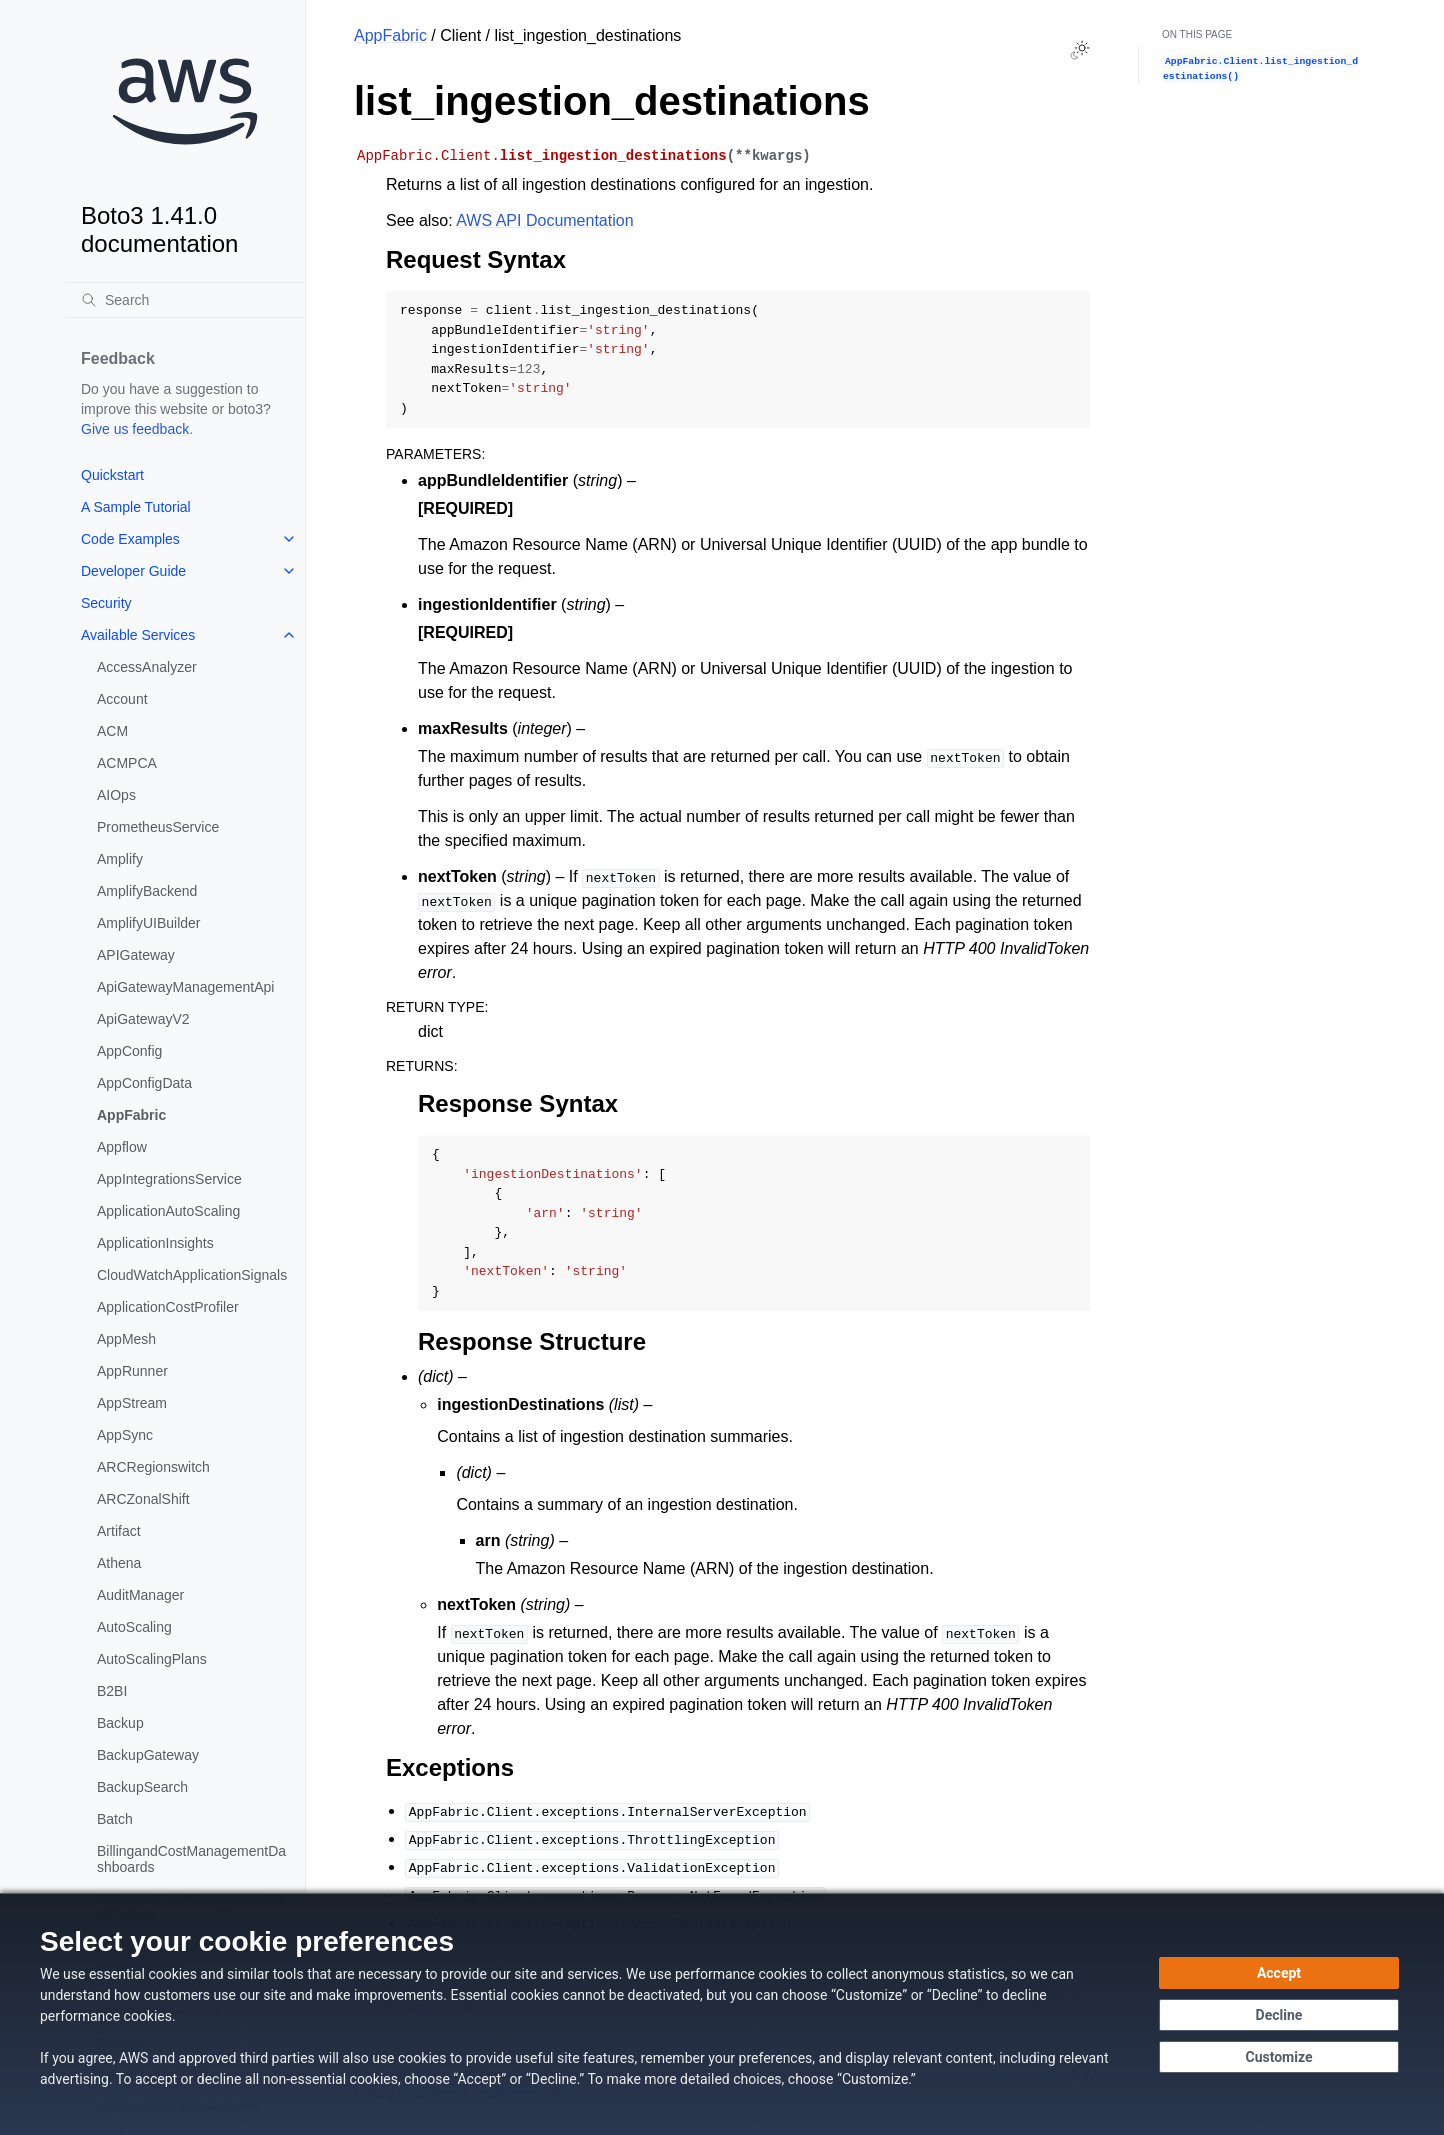 The width and height of the screenshot is (1444, 2135). Describe the element at coordinates (132, 1403) in the screenshot. I see `AppStream` at that location.